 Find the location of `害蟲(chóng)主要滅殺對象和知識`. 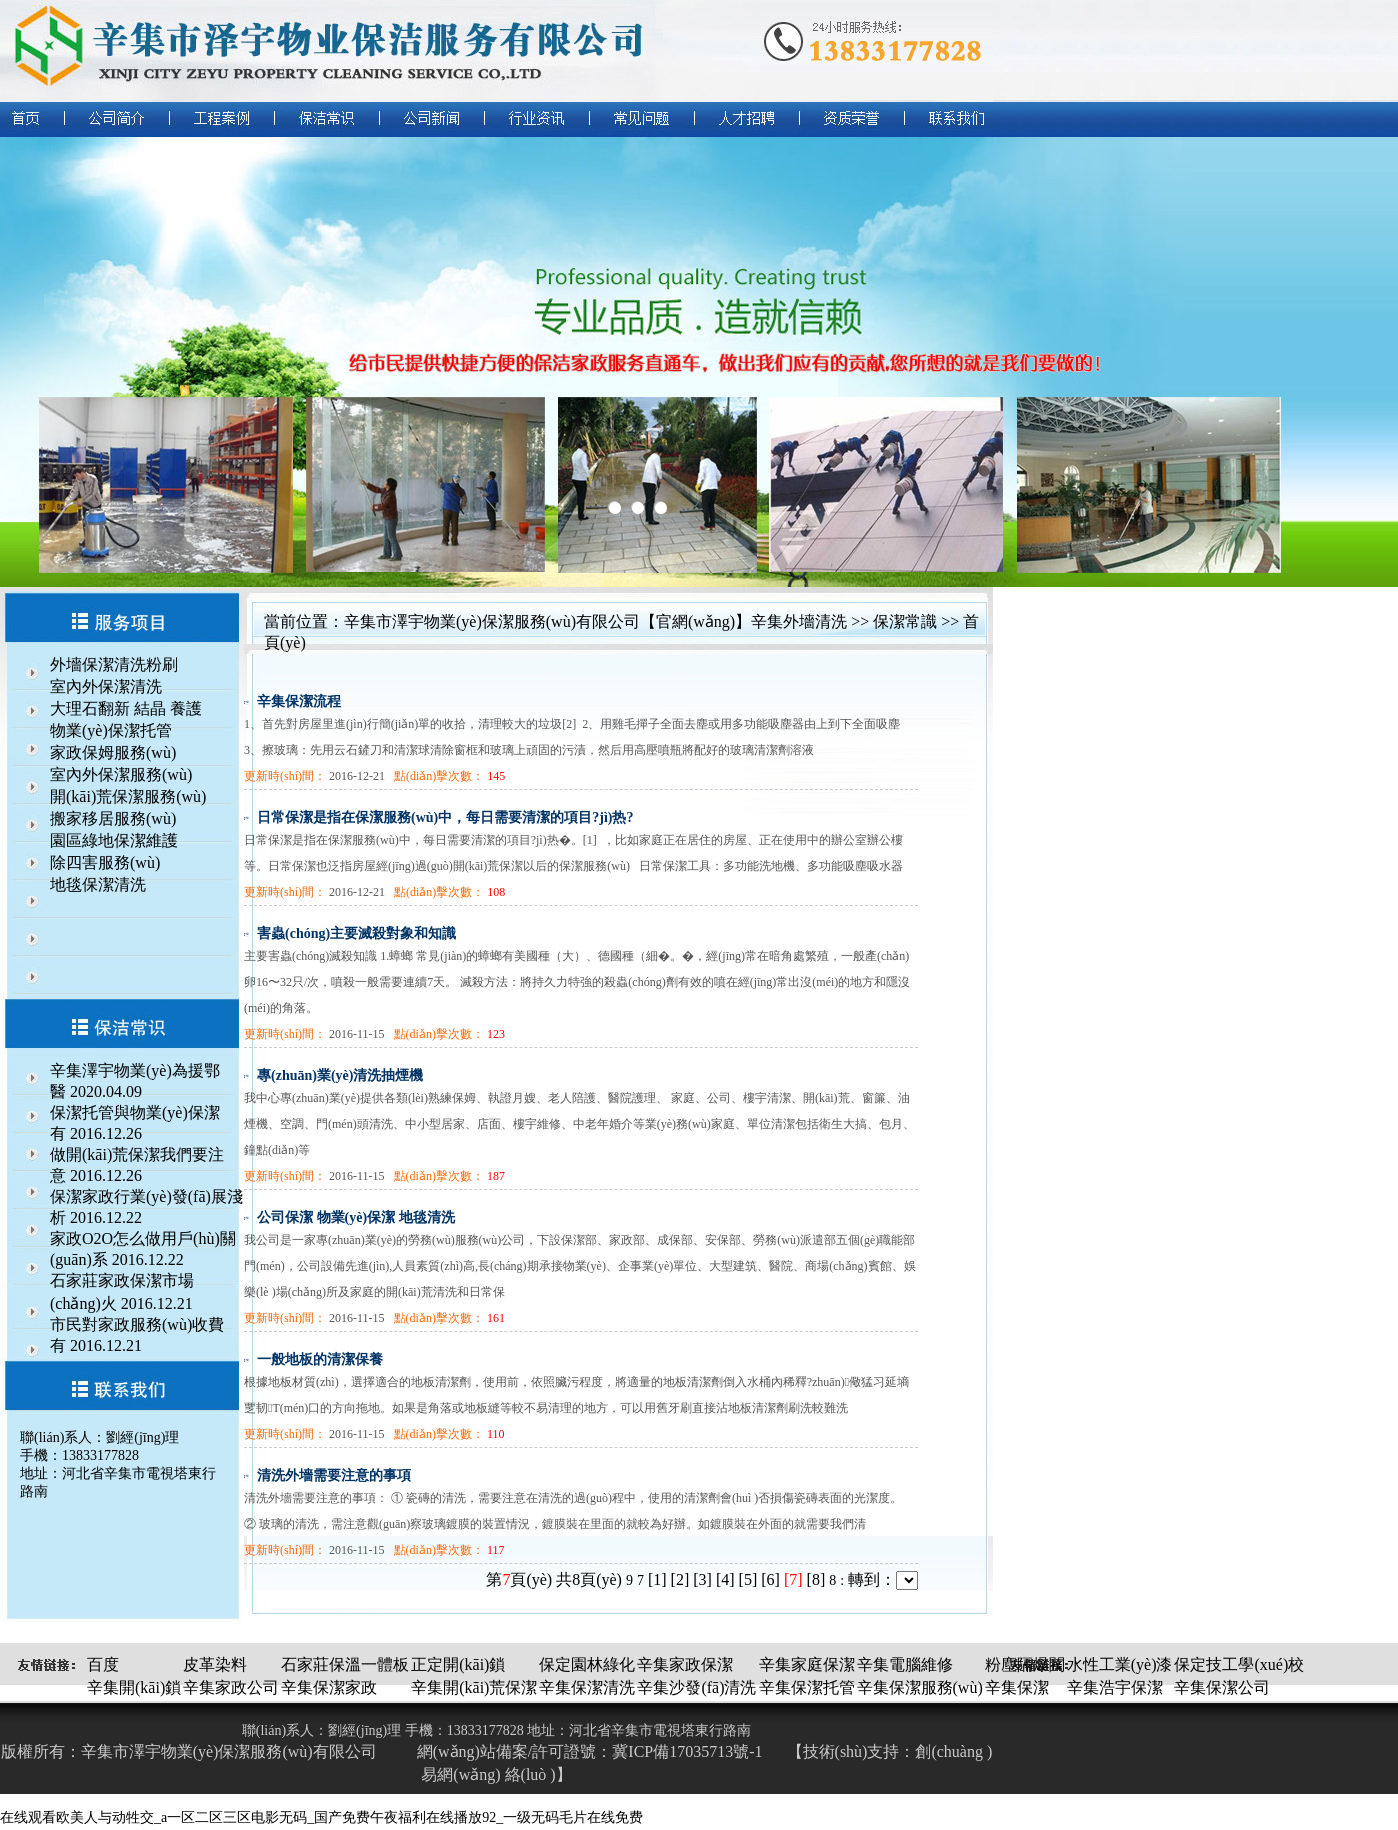

害蟲(chóng)主要滅殺對象和知識 is located at coordinates (356, 933).